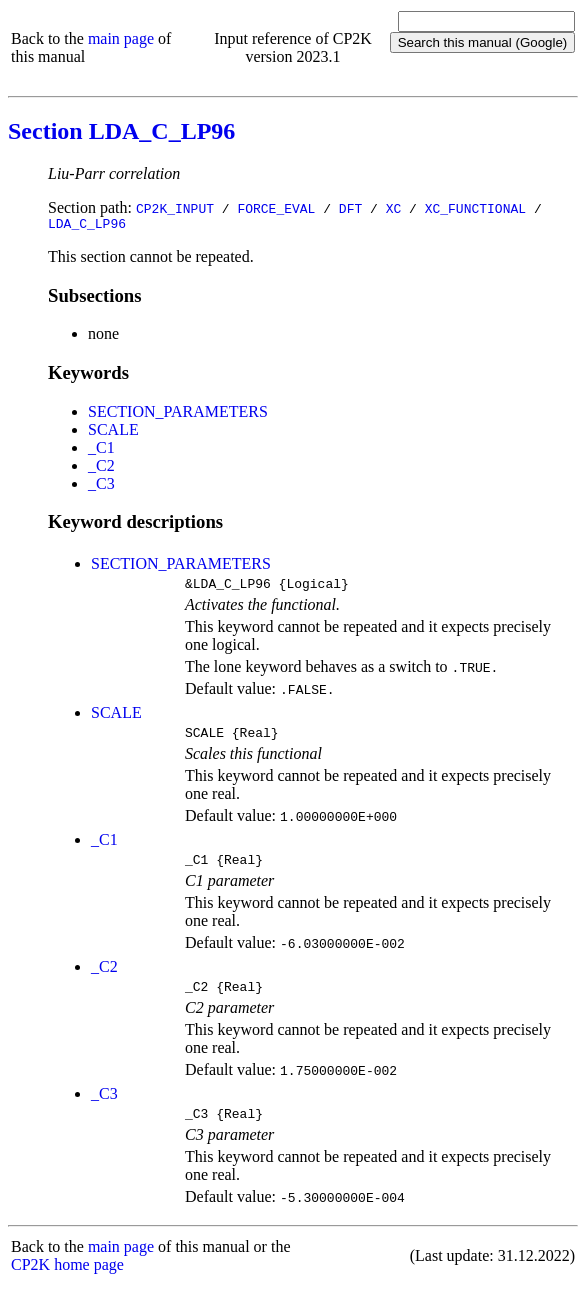 The height and width of the screenshot is (1303, 586). I want to click on SCALE, so click(113, 432).